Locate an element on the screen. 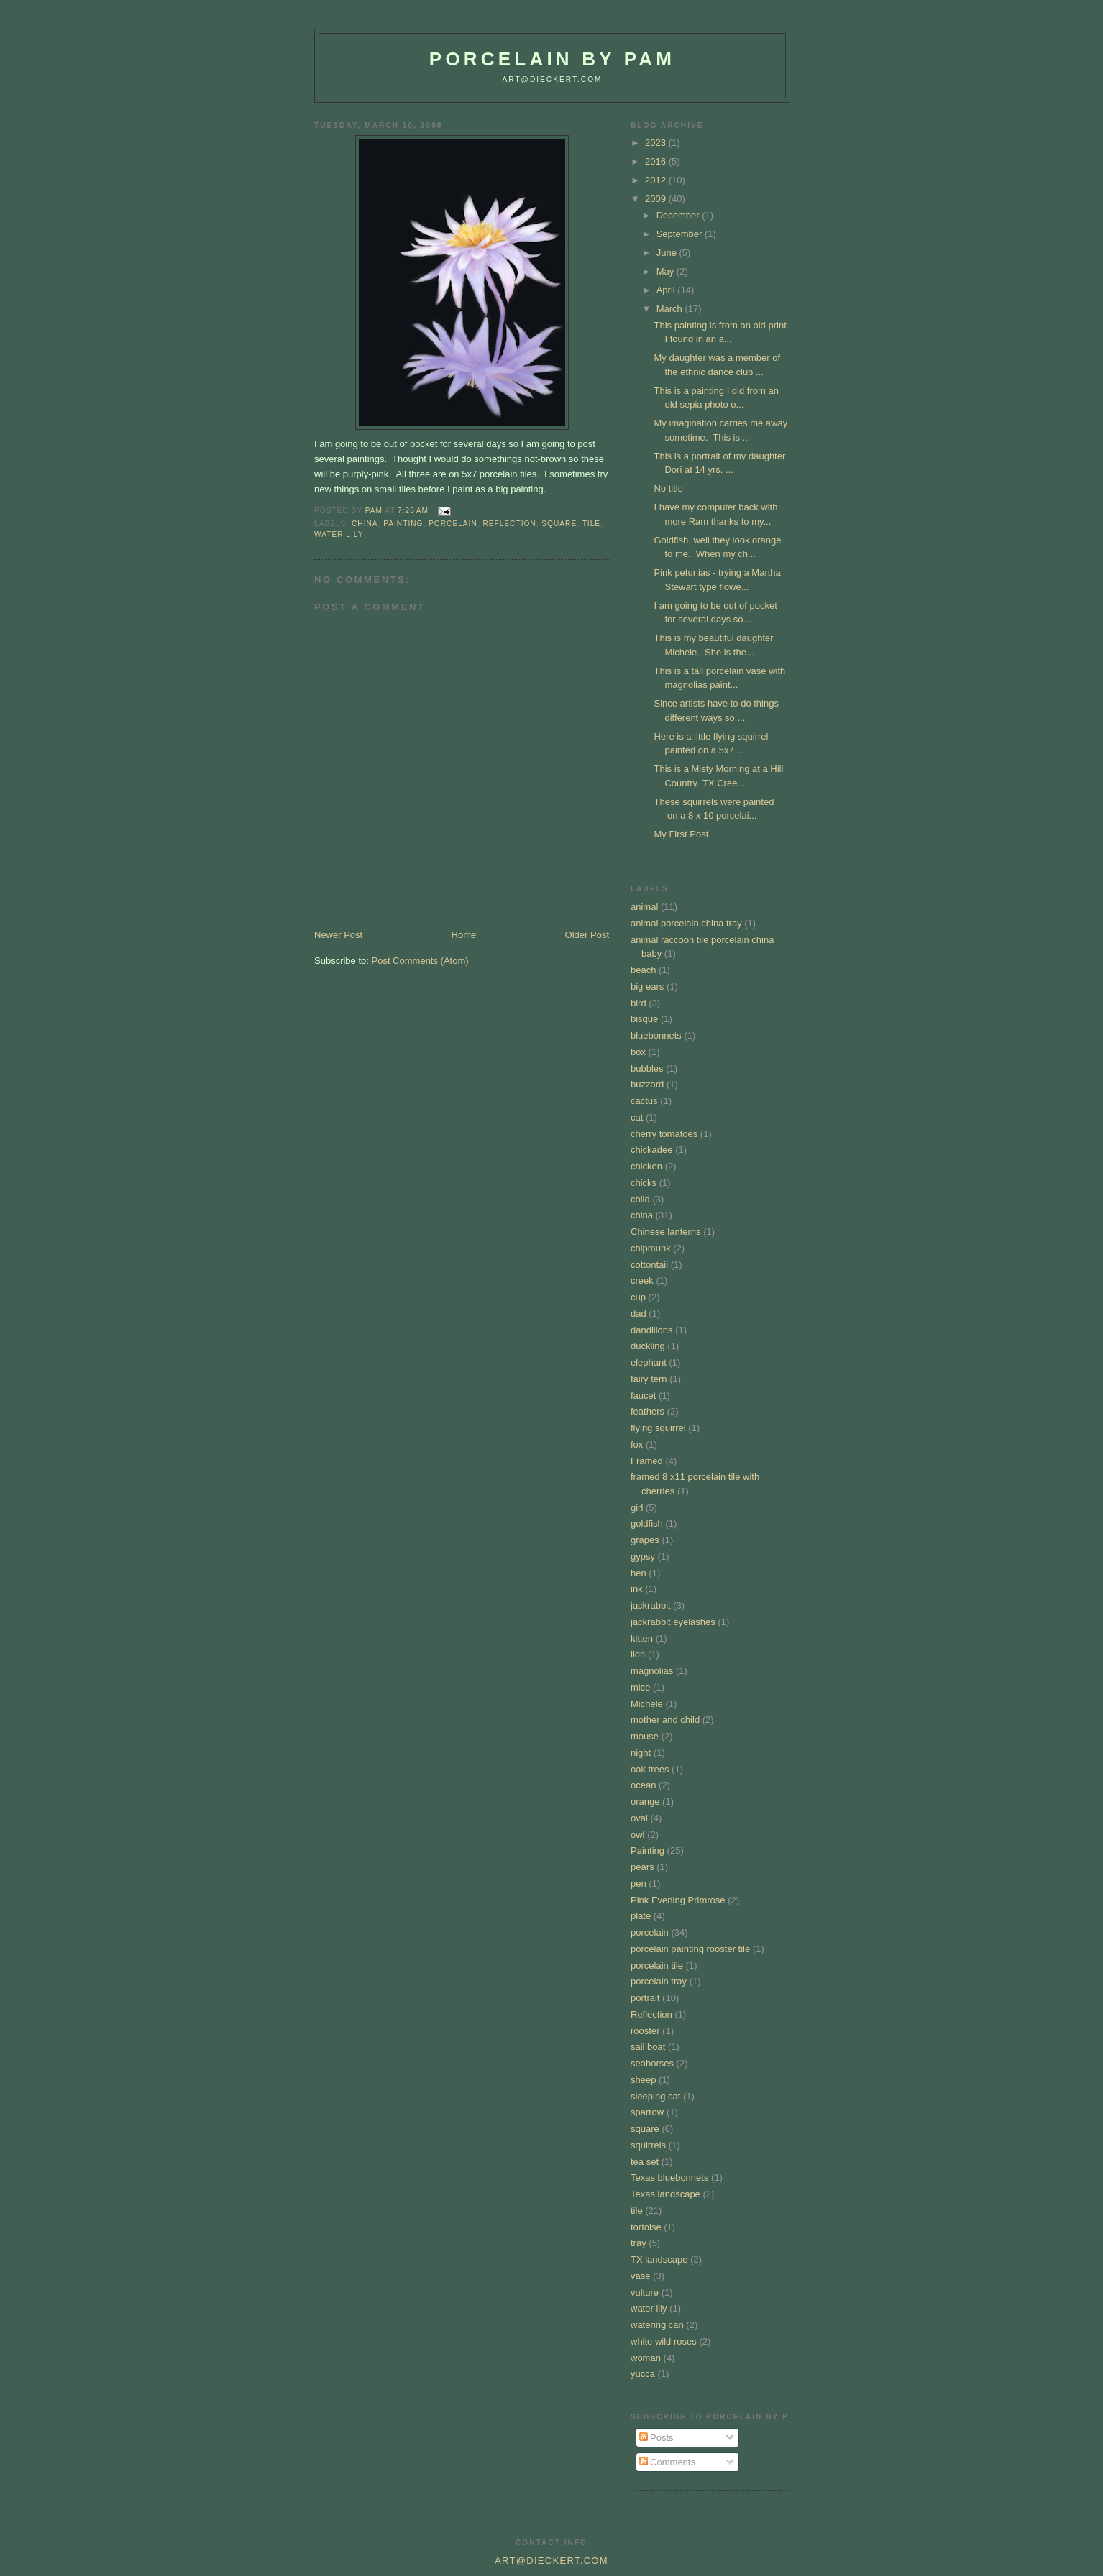 The height and width of the screenshot is (2576, 1103). September is located at coordinates (680, 234).